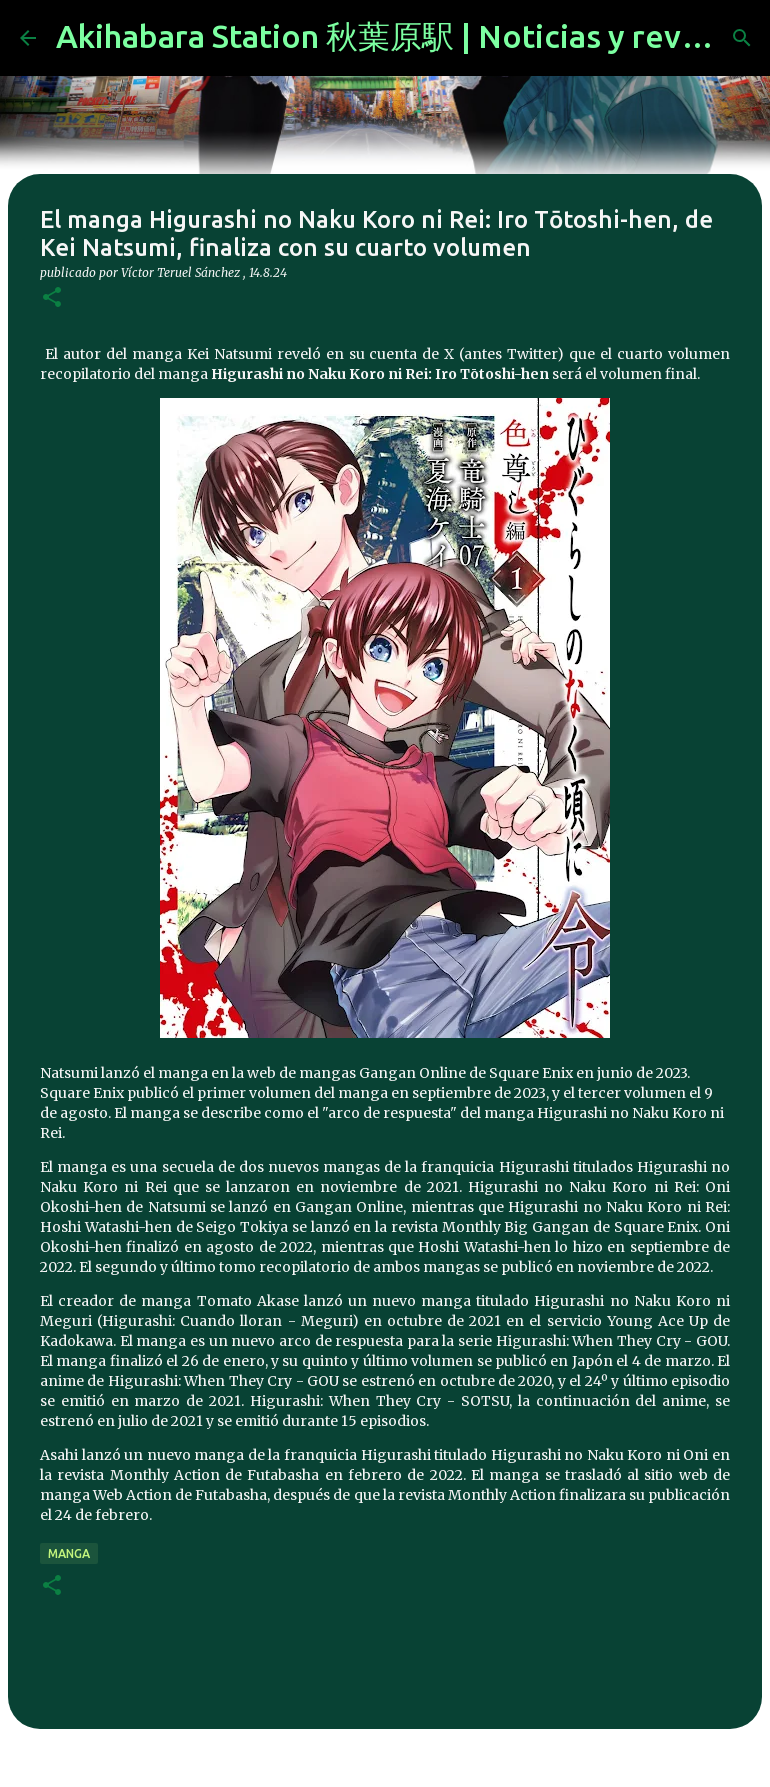 Image resolution: width=770 pixels, height=1787 pixels. What do you see at coordinates (742, 38) in the screenshot?
I see `[Buscar]` at bounding box center [742, 38].